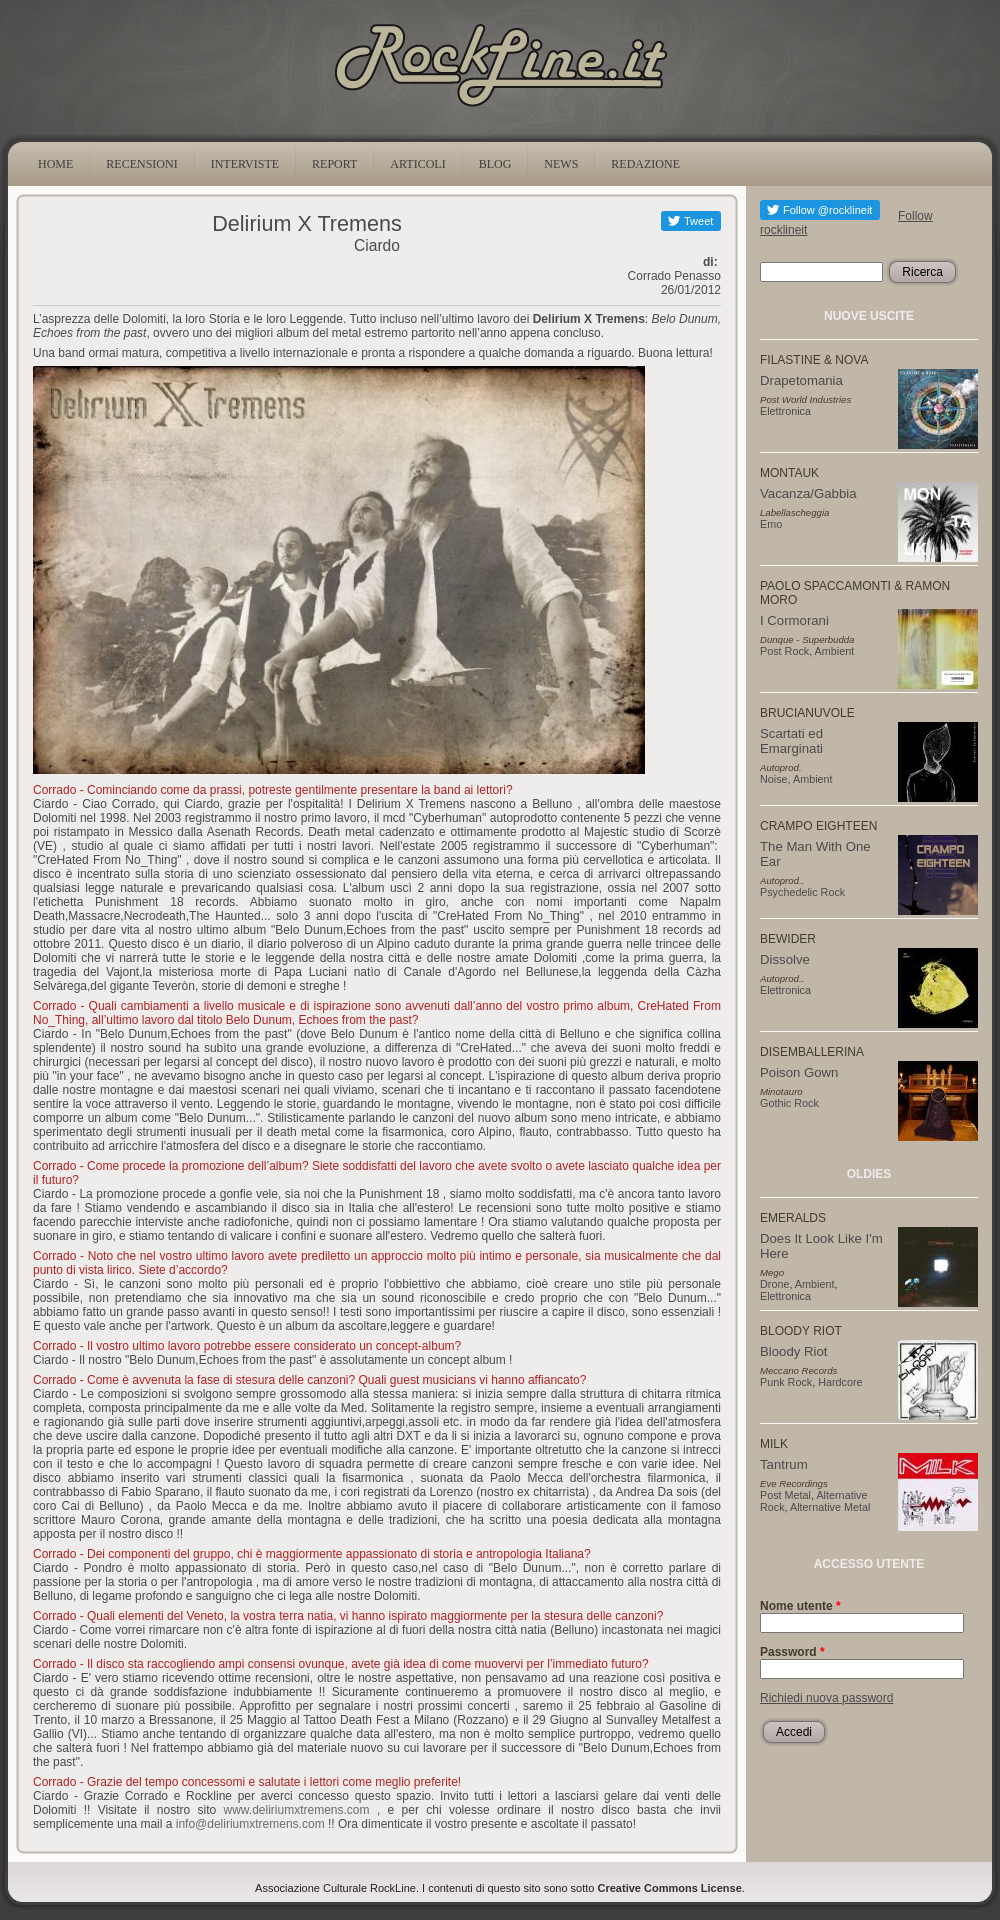 The image size is (1000, 1920). Describe the element at coordinates (835, 651) in the screenshot. I see `Ambient` at that location.